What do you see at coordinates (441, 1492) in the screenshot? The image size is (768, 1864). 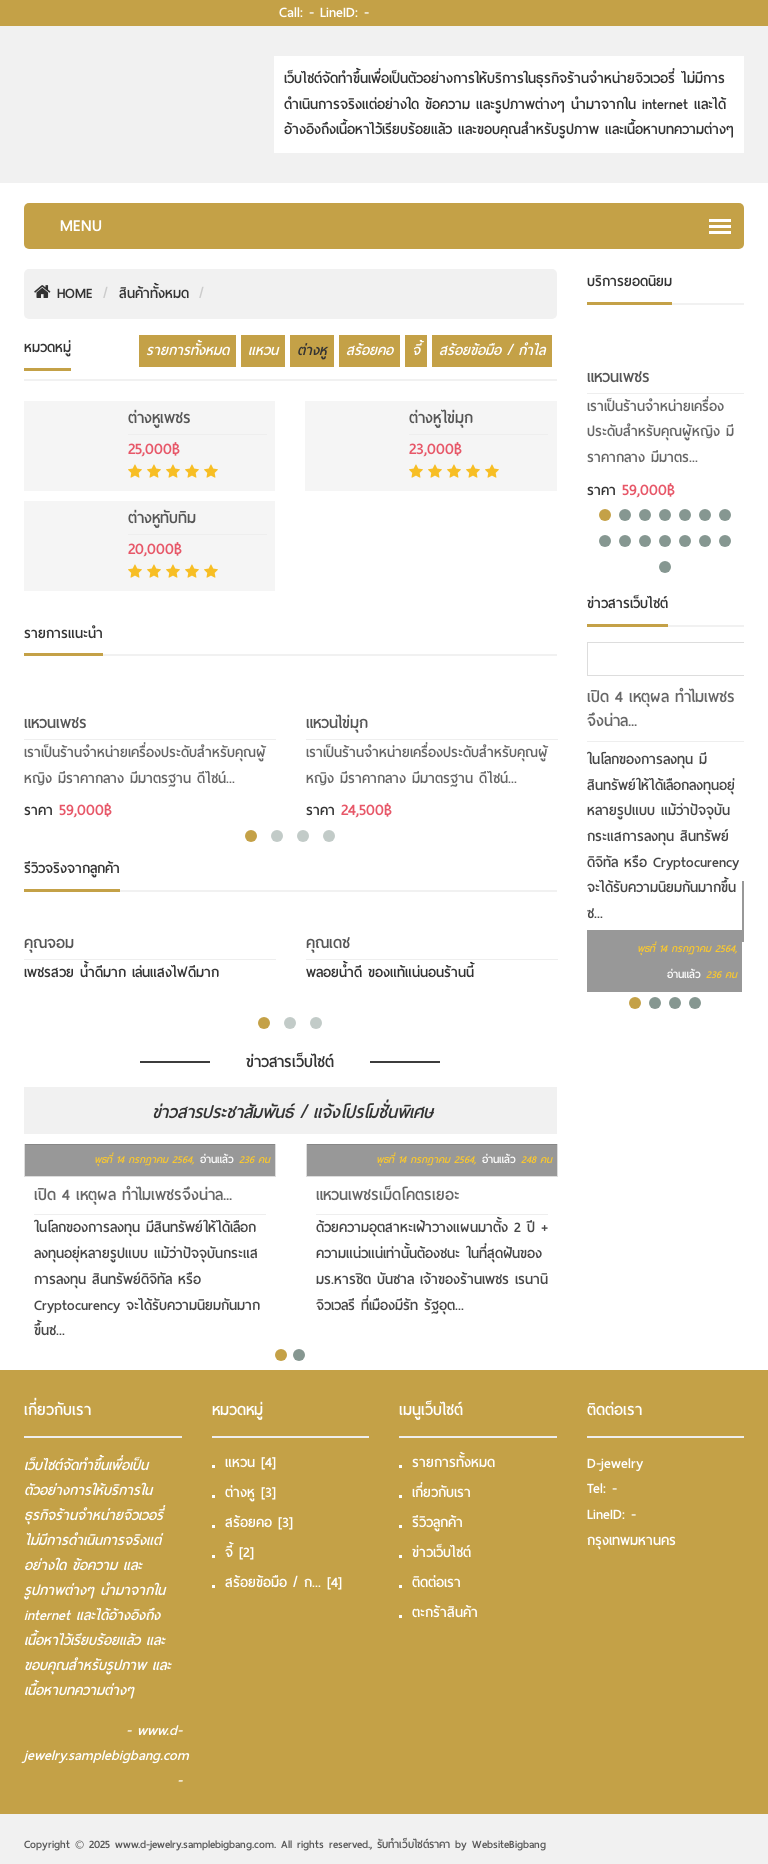 I see `เกี่ยวกับเรา` at bounding box center [441, 1492].